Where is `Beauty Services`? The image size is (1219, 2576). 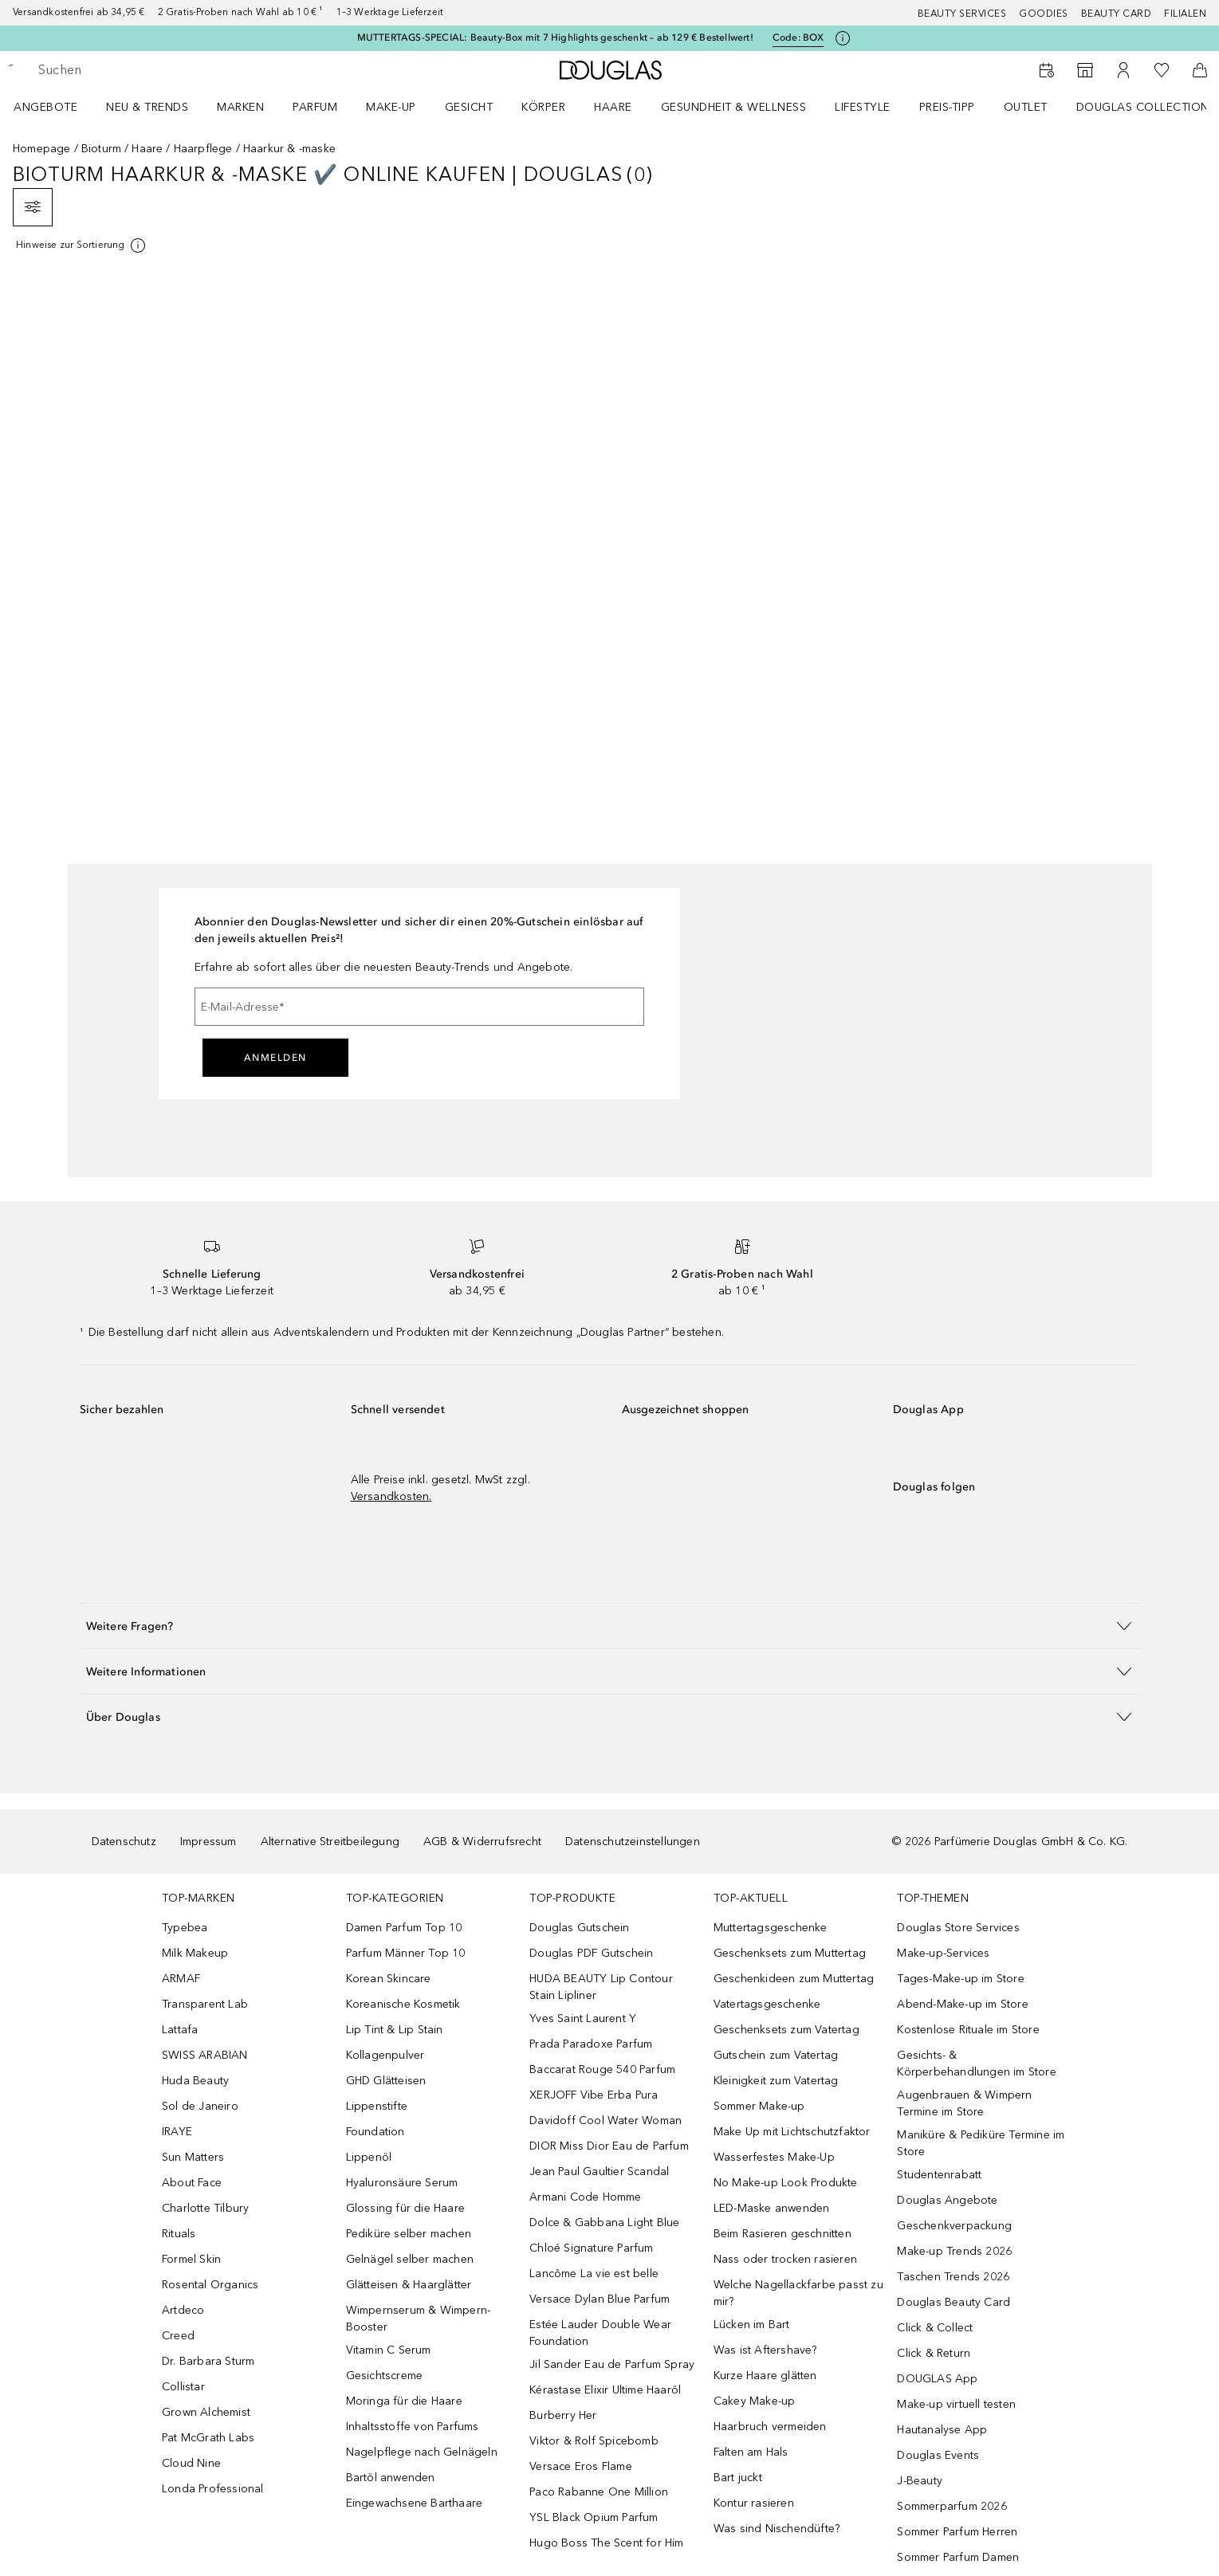 Beauty Services is located at coordinates (962, 13).